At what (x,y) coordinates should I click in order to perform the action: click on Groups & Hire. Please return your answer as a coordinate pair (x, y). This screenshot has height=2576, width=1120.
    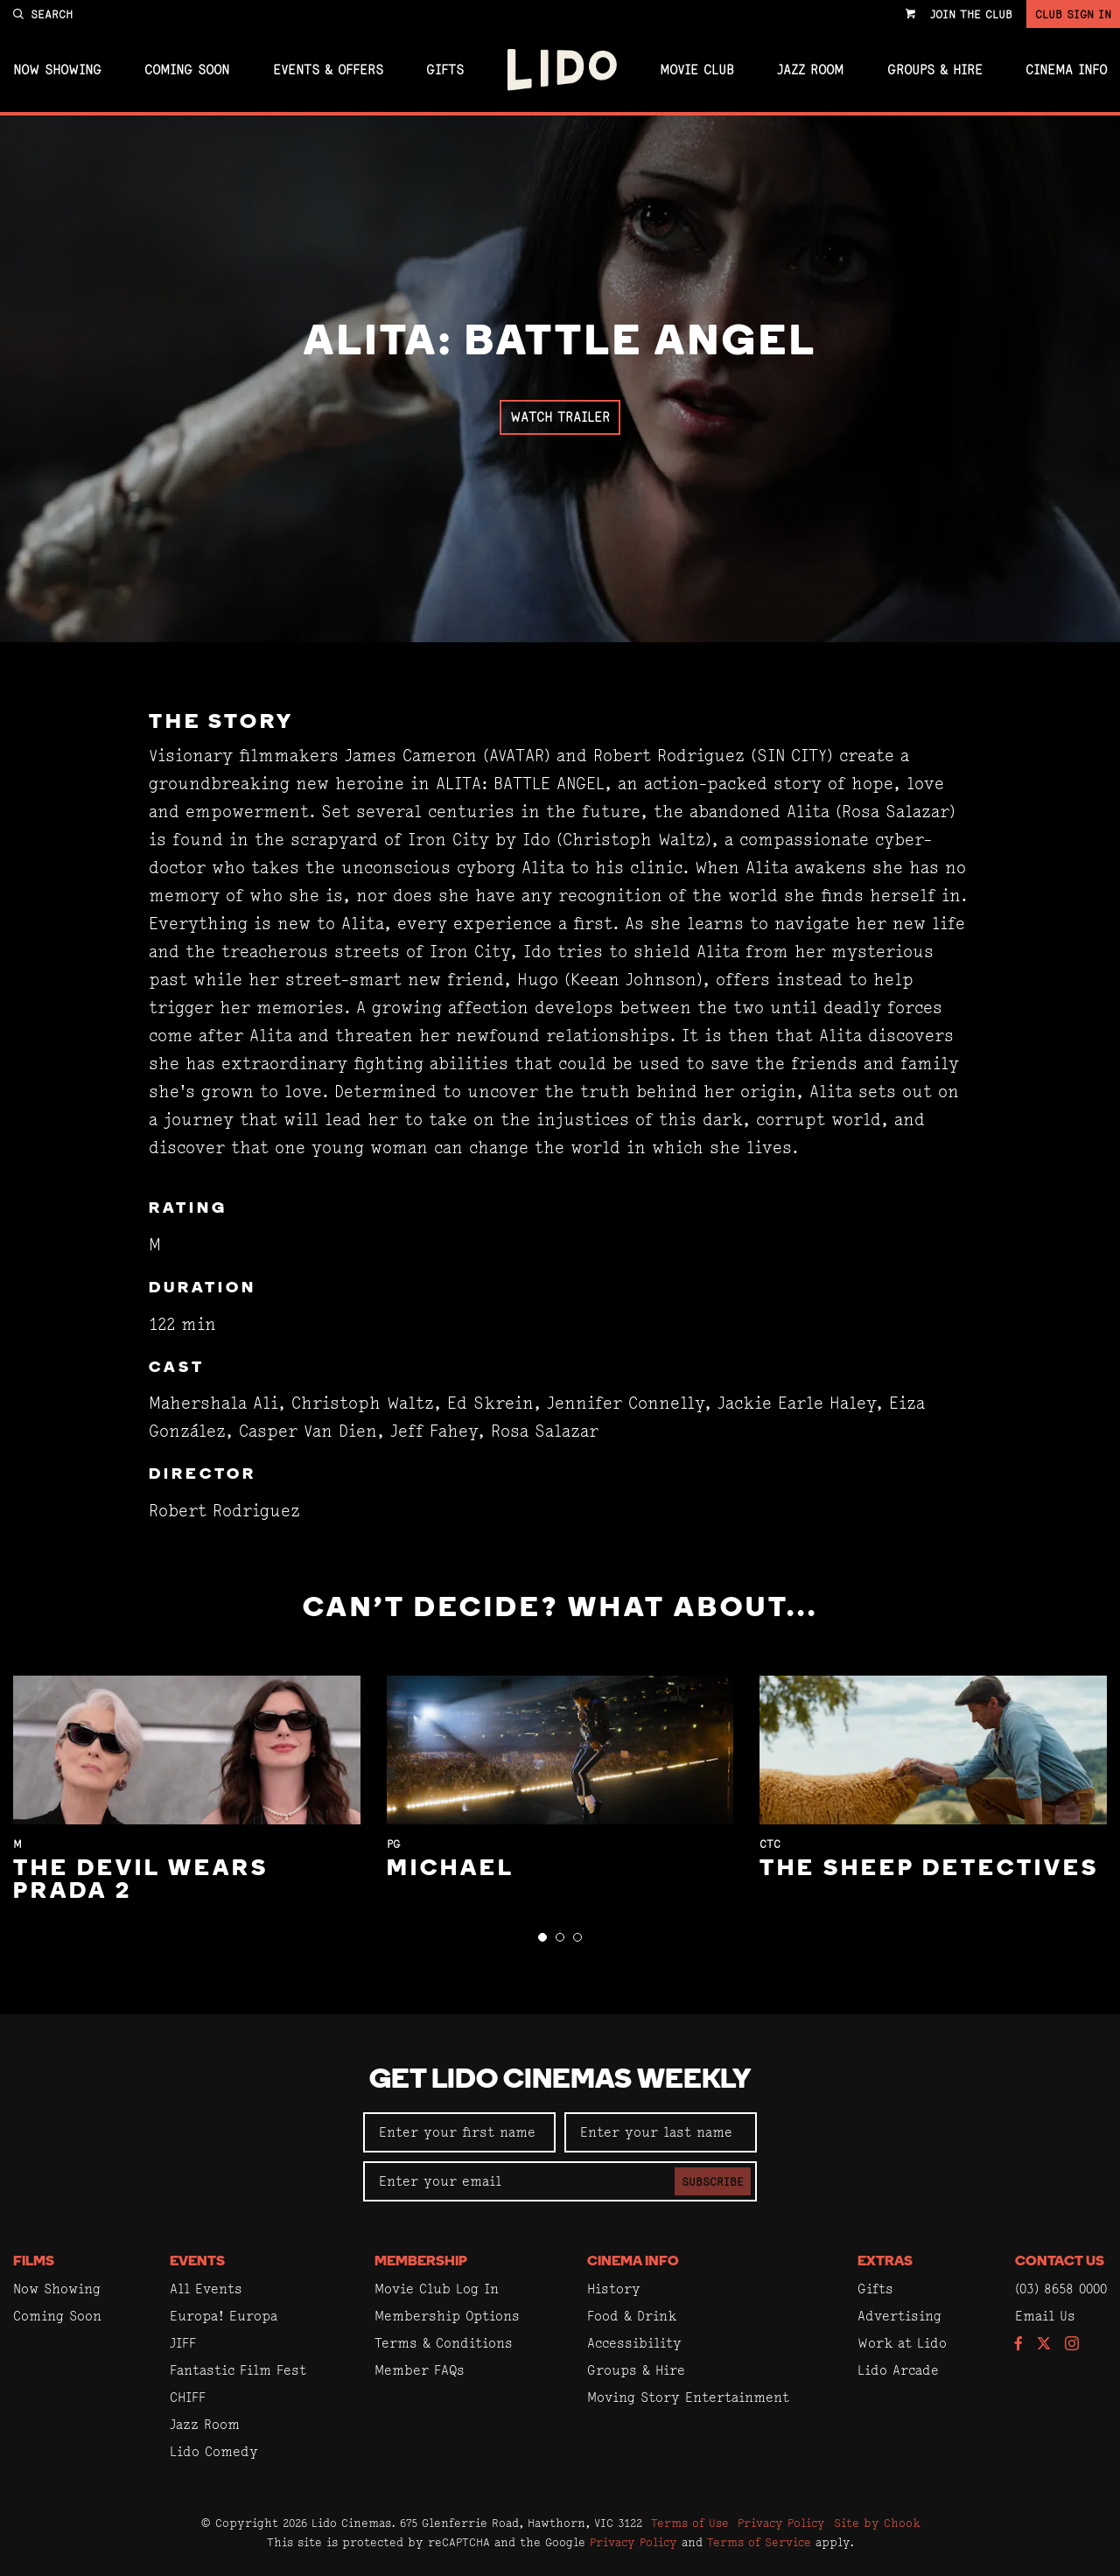
    Looking at the image, I should click on (935, 70).